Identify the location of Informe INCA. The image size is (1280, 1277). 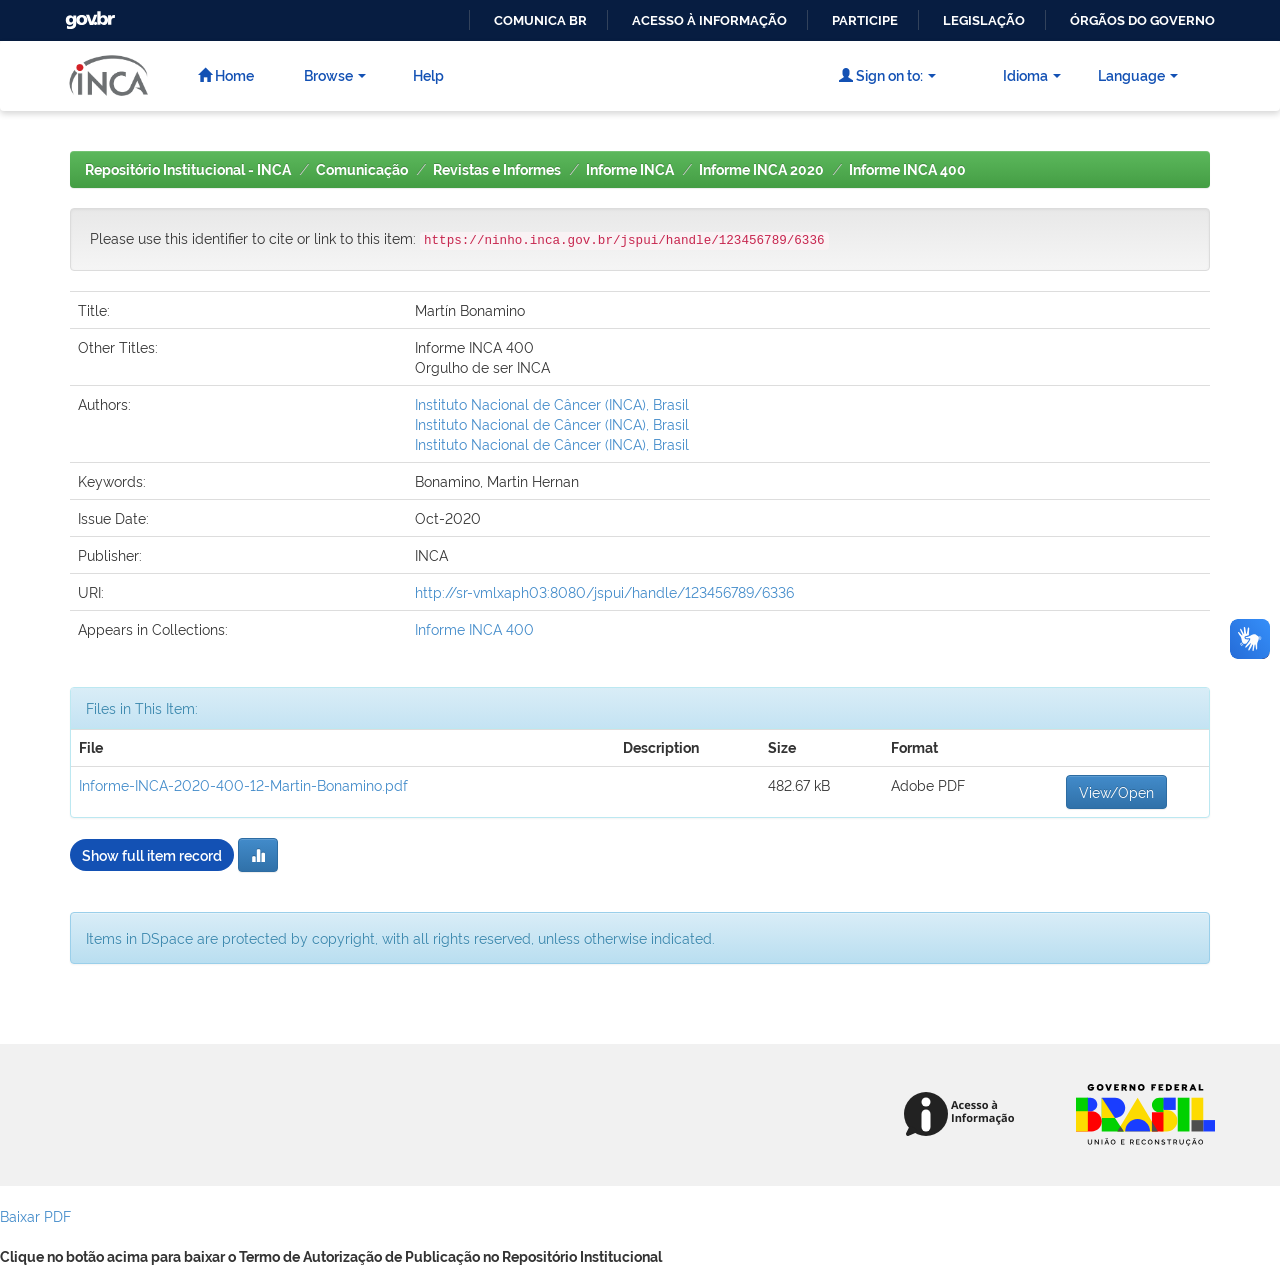
(630, 170).